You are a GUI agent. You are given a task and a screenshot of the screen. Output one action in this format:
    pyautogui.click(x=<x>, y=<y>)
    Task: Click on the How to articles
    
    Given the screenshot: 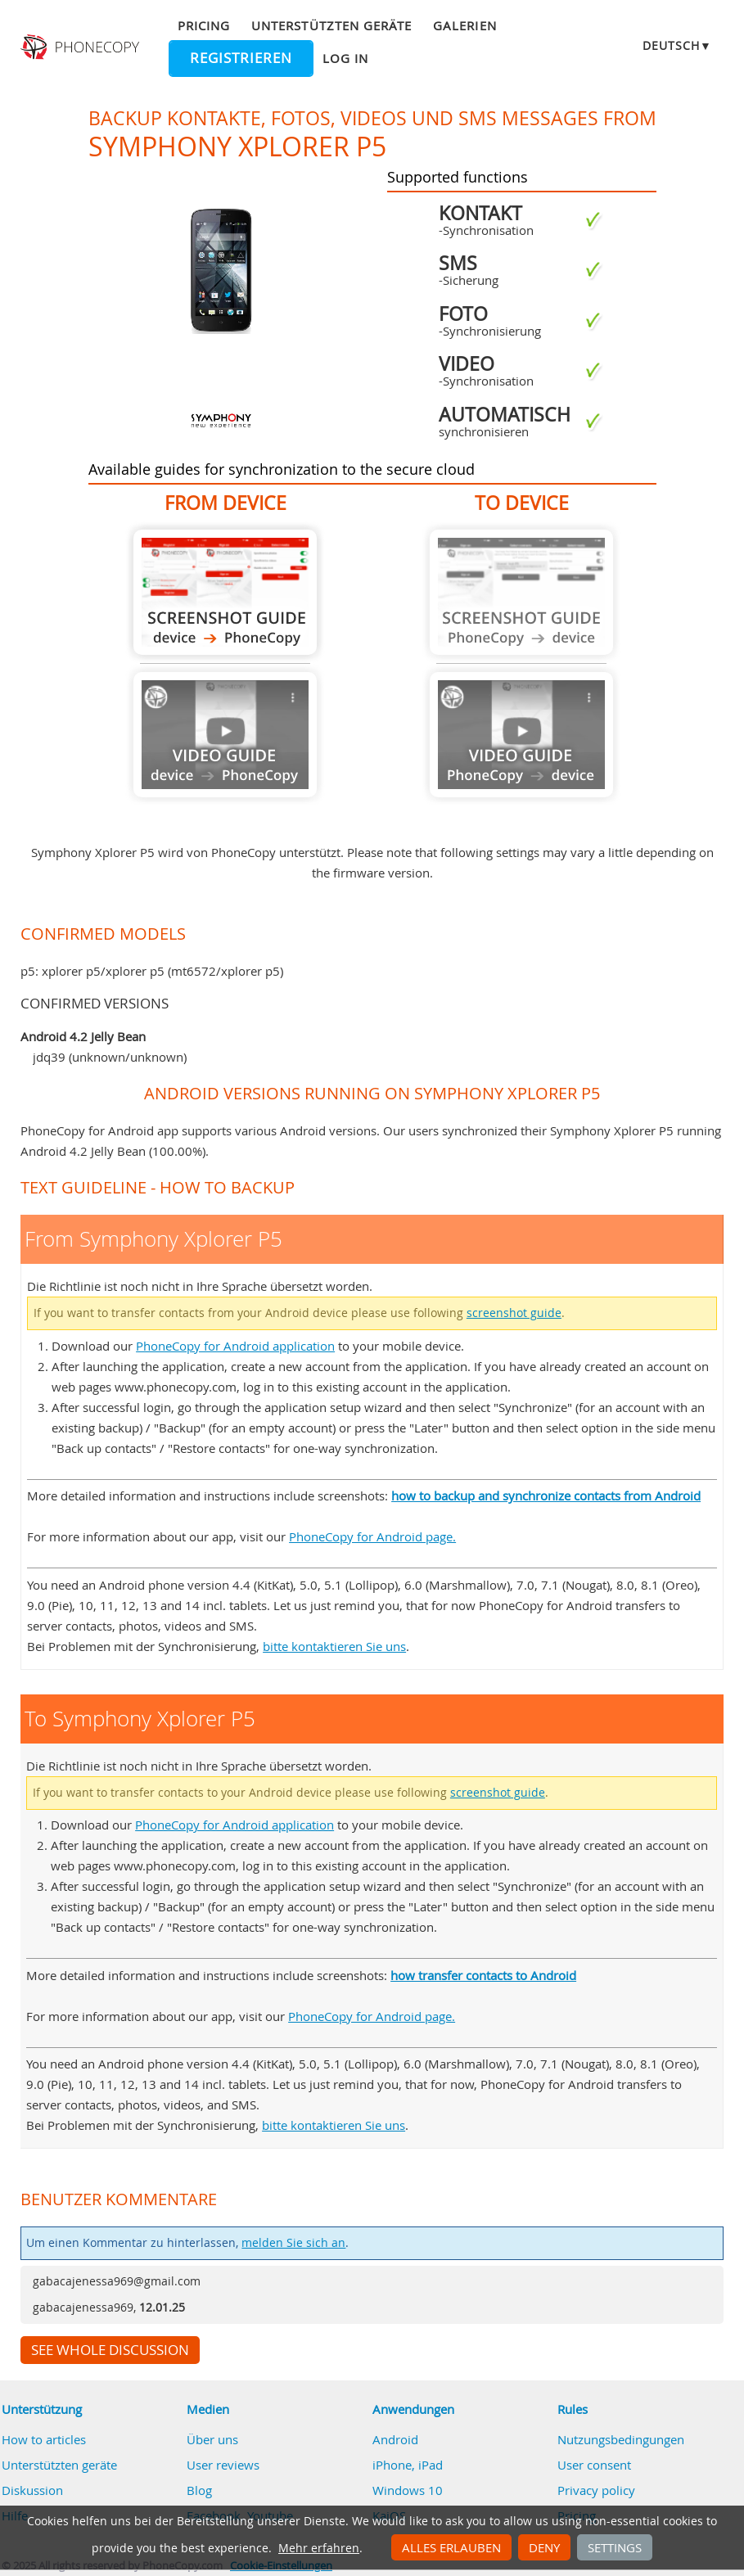 What is the action you would take?
    pyautogui.click(x=44, y=2439)
    